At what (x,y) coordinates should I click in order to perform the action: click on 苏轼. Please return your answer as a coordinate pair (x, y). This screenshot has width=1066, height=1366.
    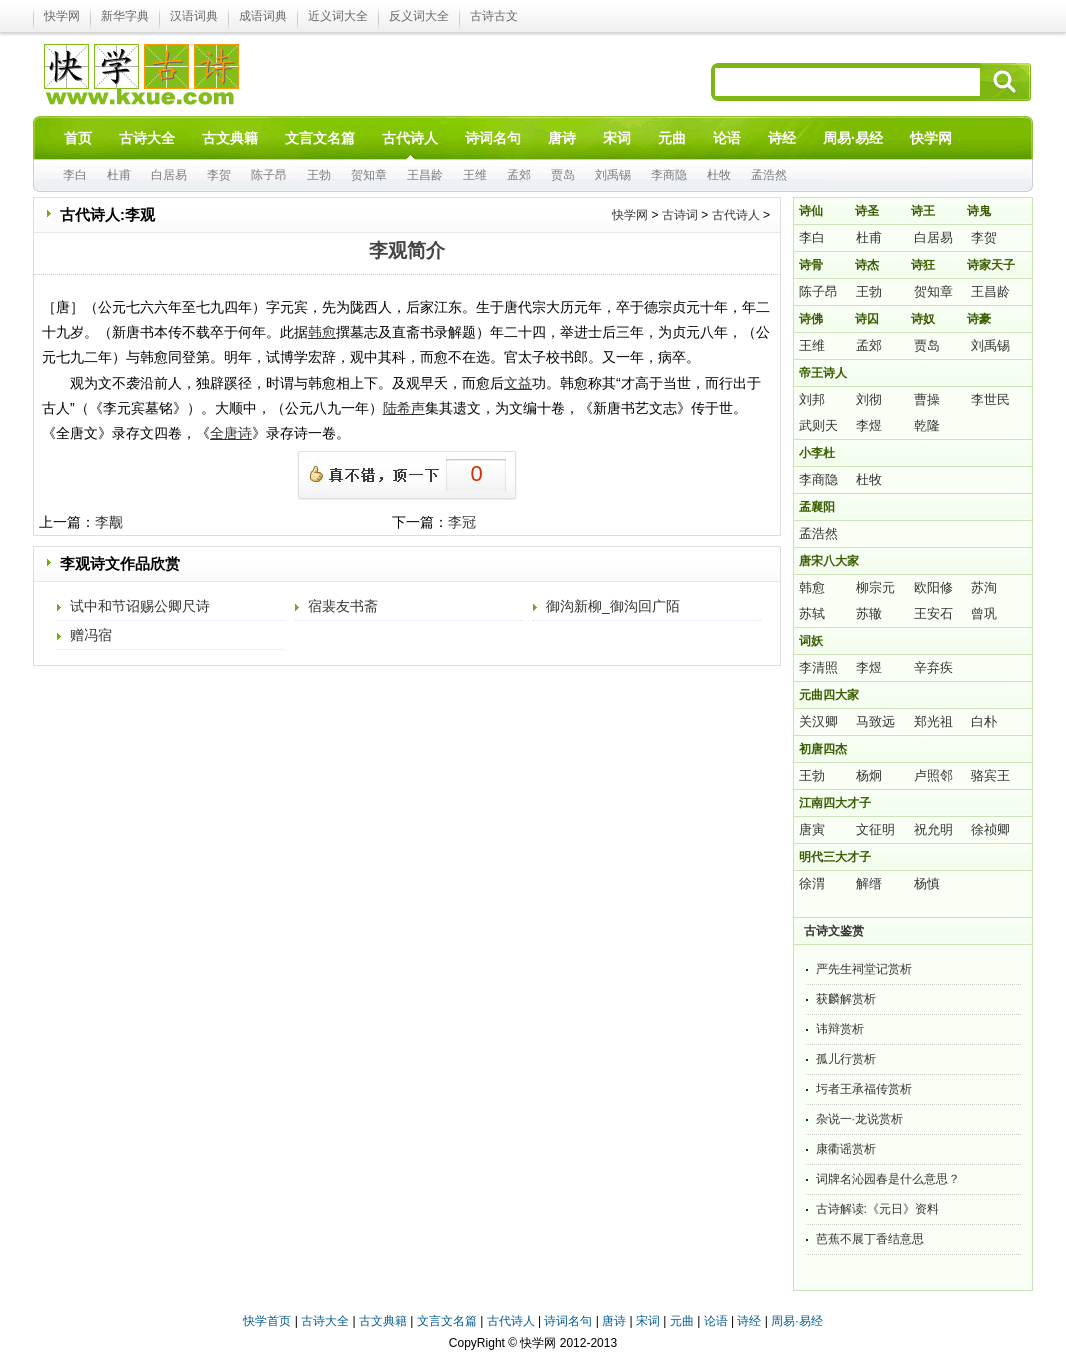
    Looking at the image, I should click on (812, 613).